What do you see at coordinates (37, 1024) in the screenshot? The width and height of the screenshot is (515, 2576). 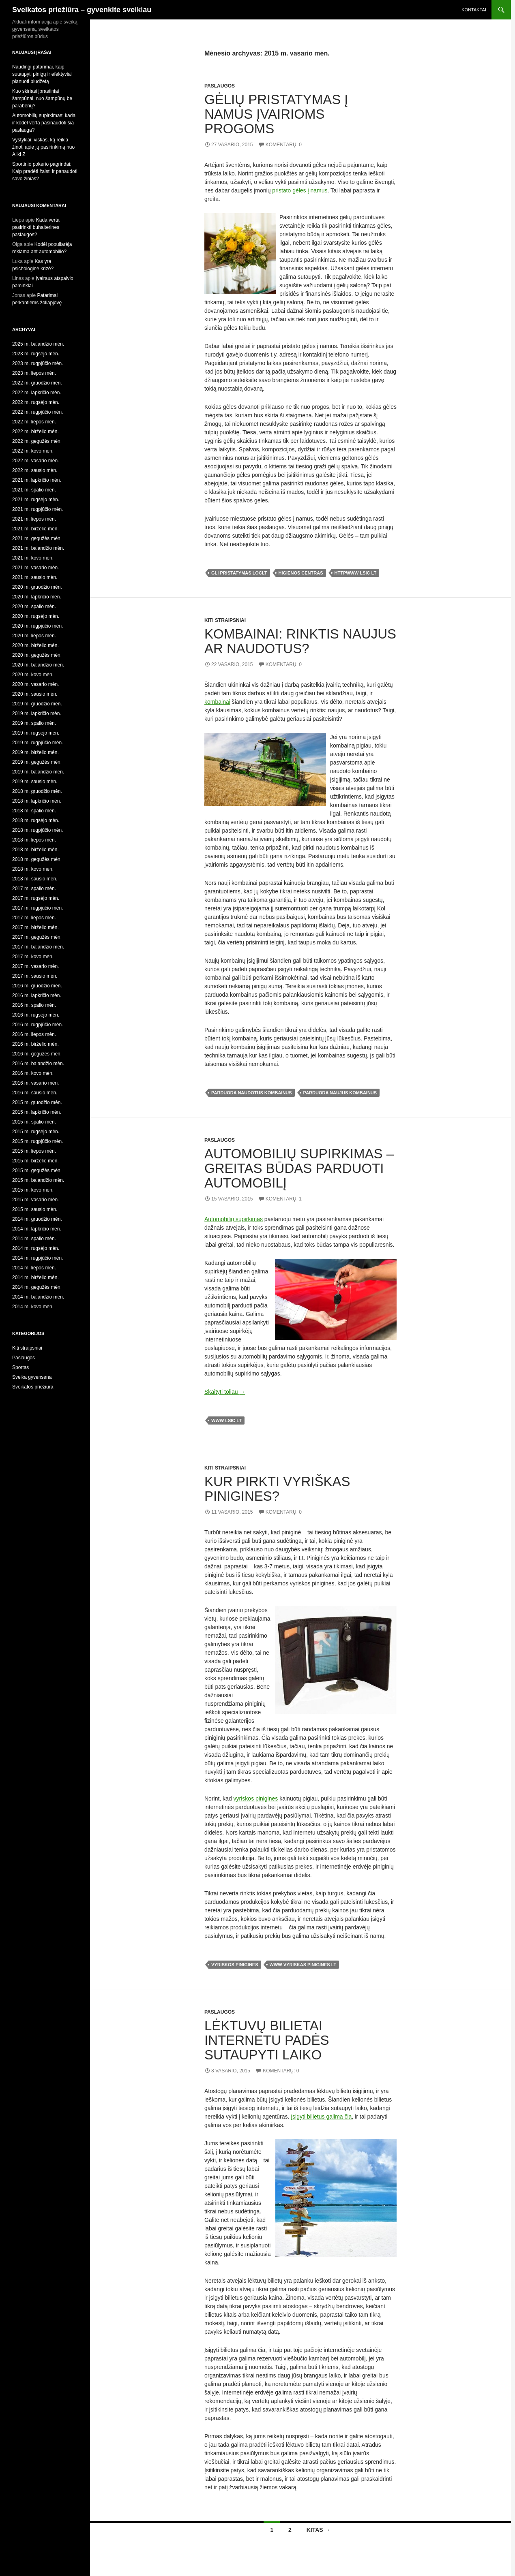 I see `2016 m. rugpjūčio mėn.` at bounding box center [37, 1024].